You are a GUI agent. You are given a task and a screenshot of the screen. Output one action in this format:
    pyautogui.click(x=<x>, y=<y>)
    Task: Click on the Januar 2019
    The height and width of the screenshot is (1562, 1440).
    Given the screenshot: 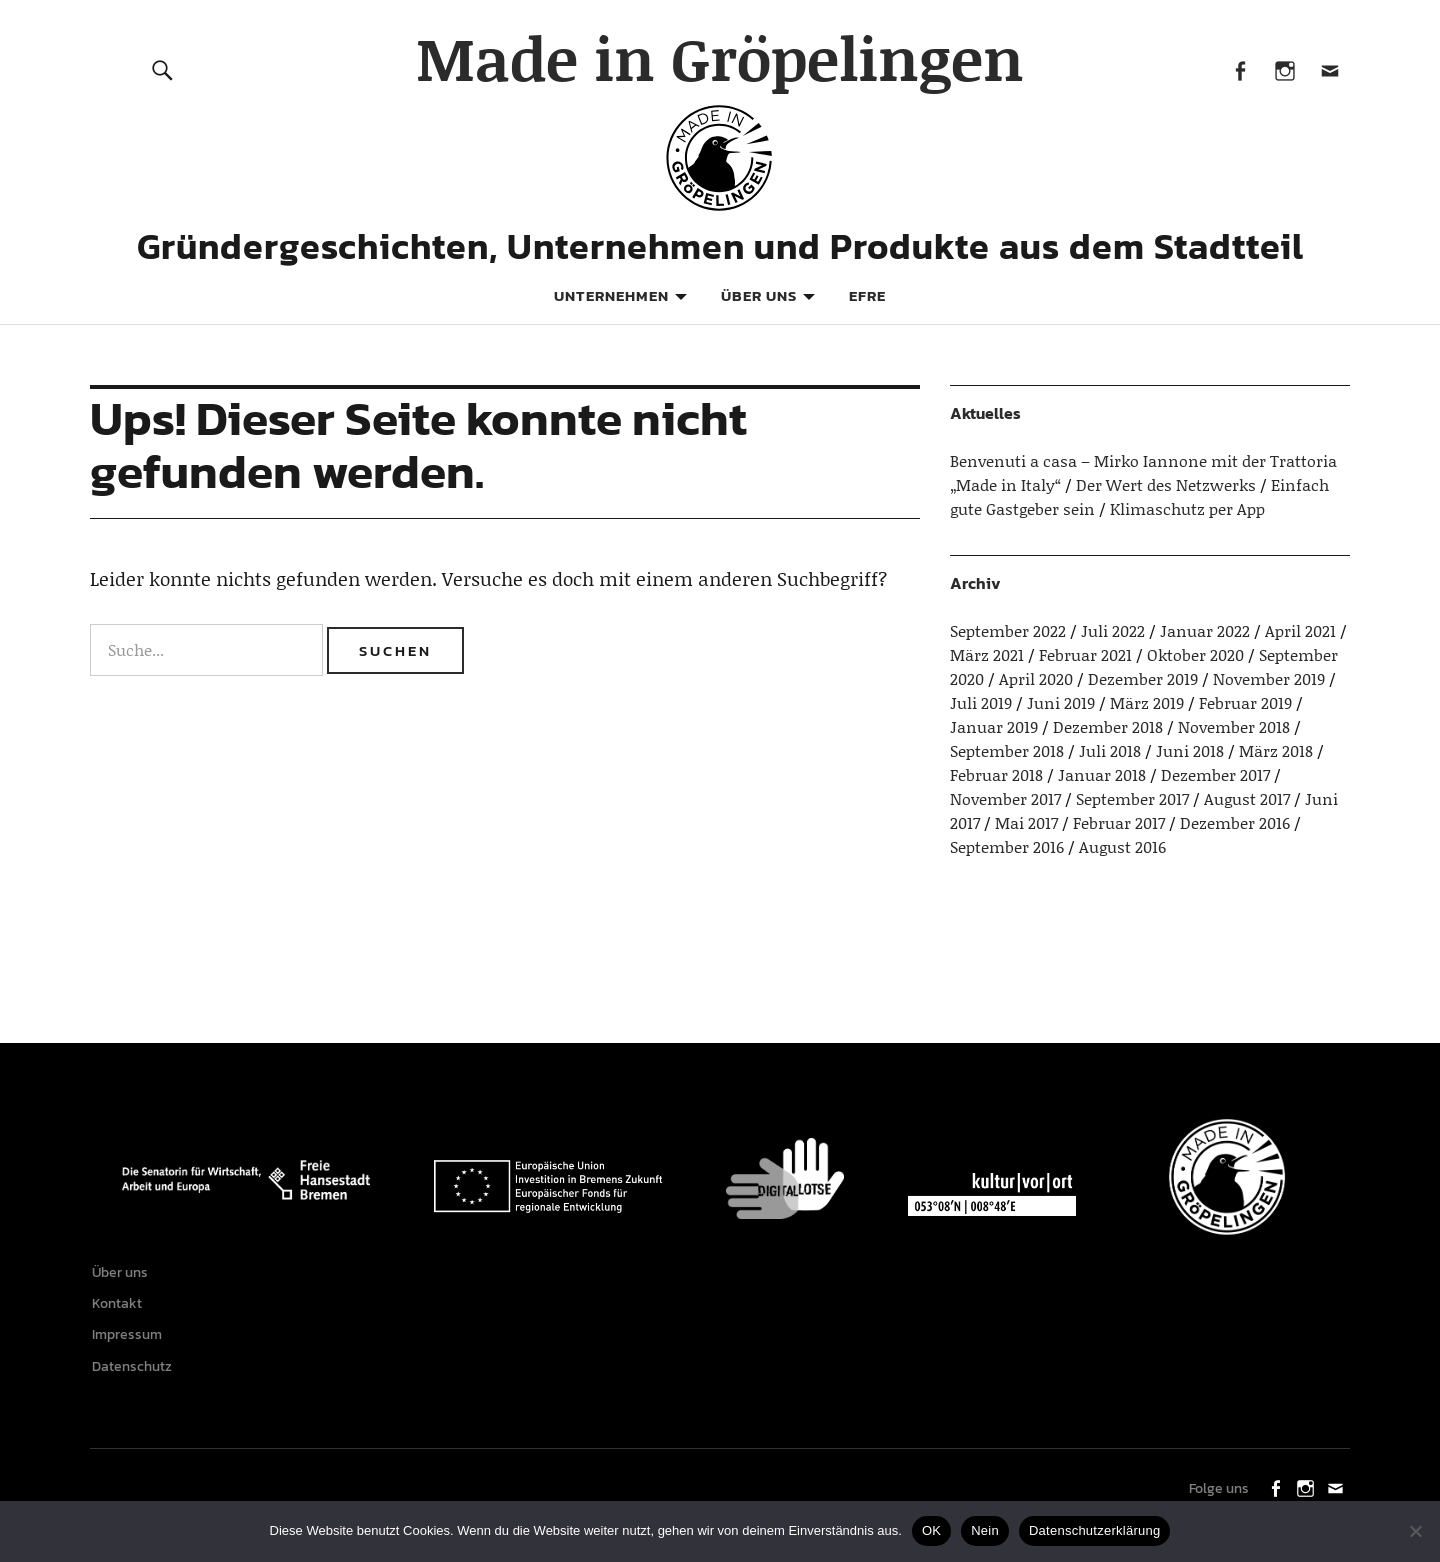 What is the action you would take?
    pyautogui.click(x=994, y=726)
    